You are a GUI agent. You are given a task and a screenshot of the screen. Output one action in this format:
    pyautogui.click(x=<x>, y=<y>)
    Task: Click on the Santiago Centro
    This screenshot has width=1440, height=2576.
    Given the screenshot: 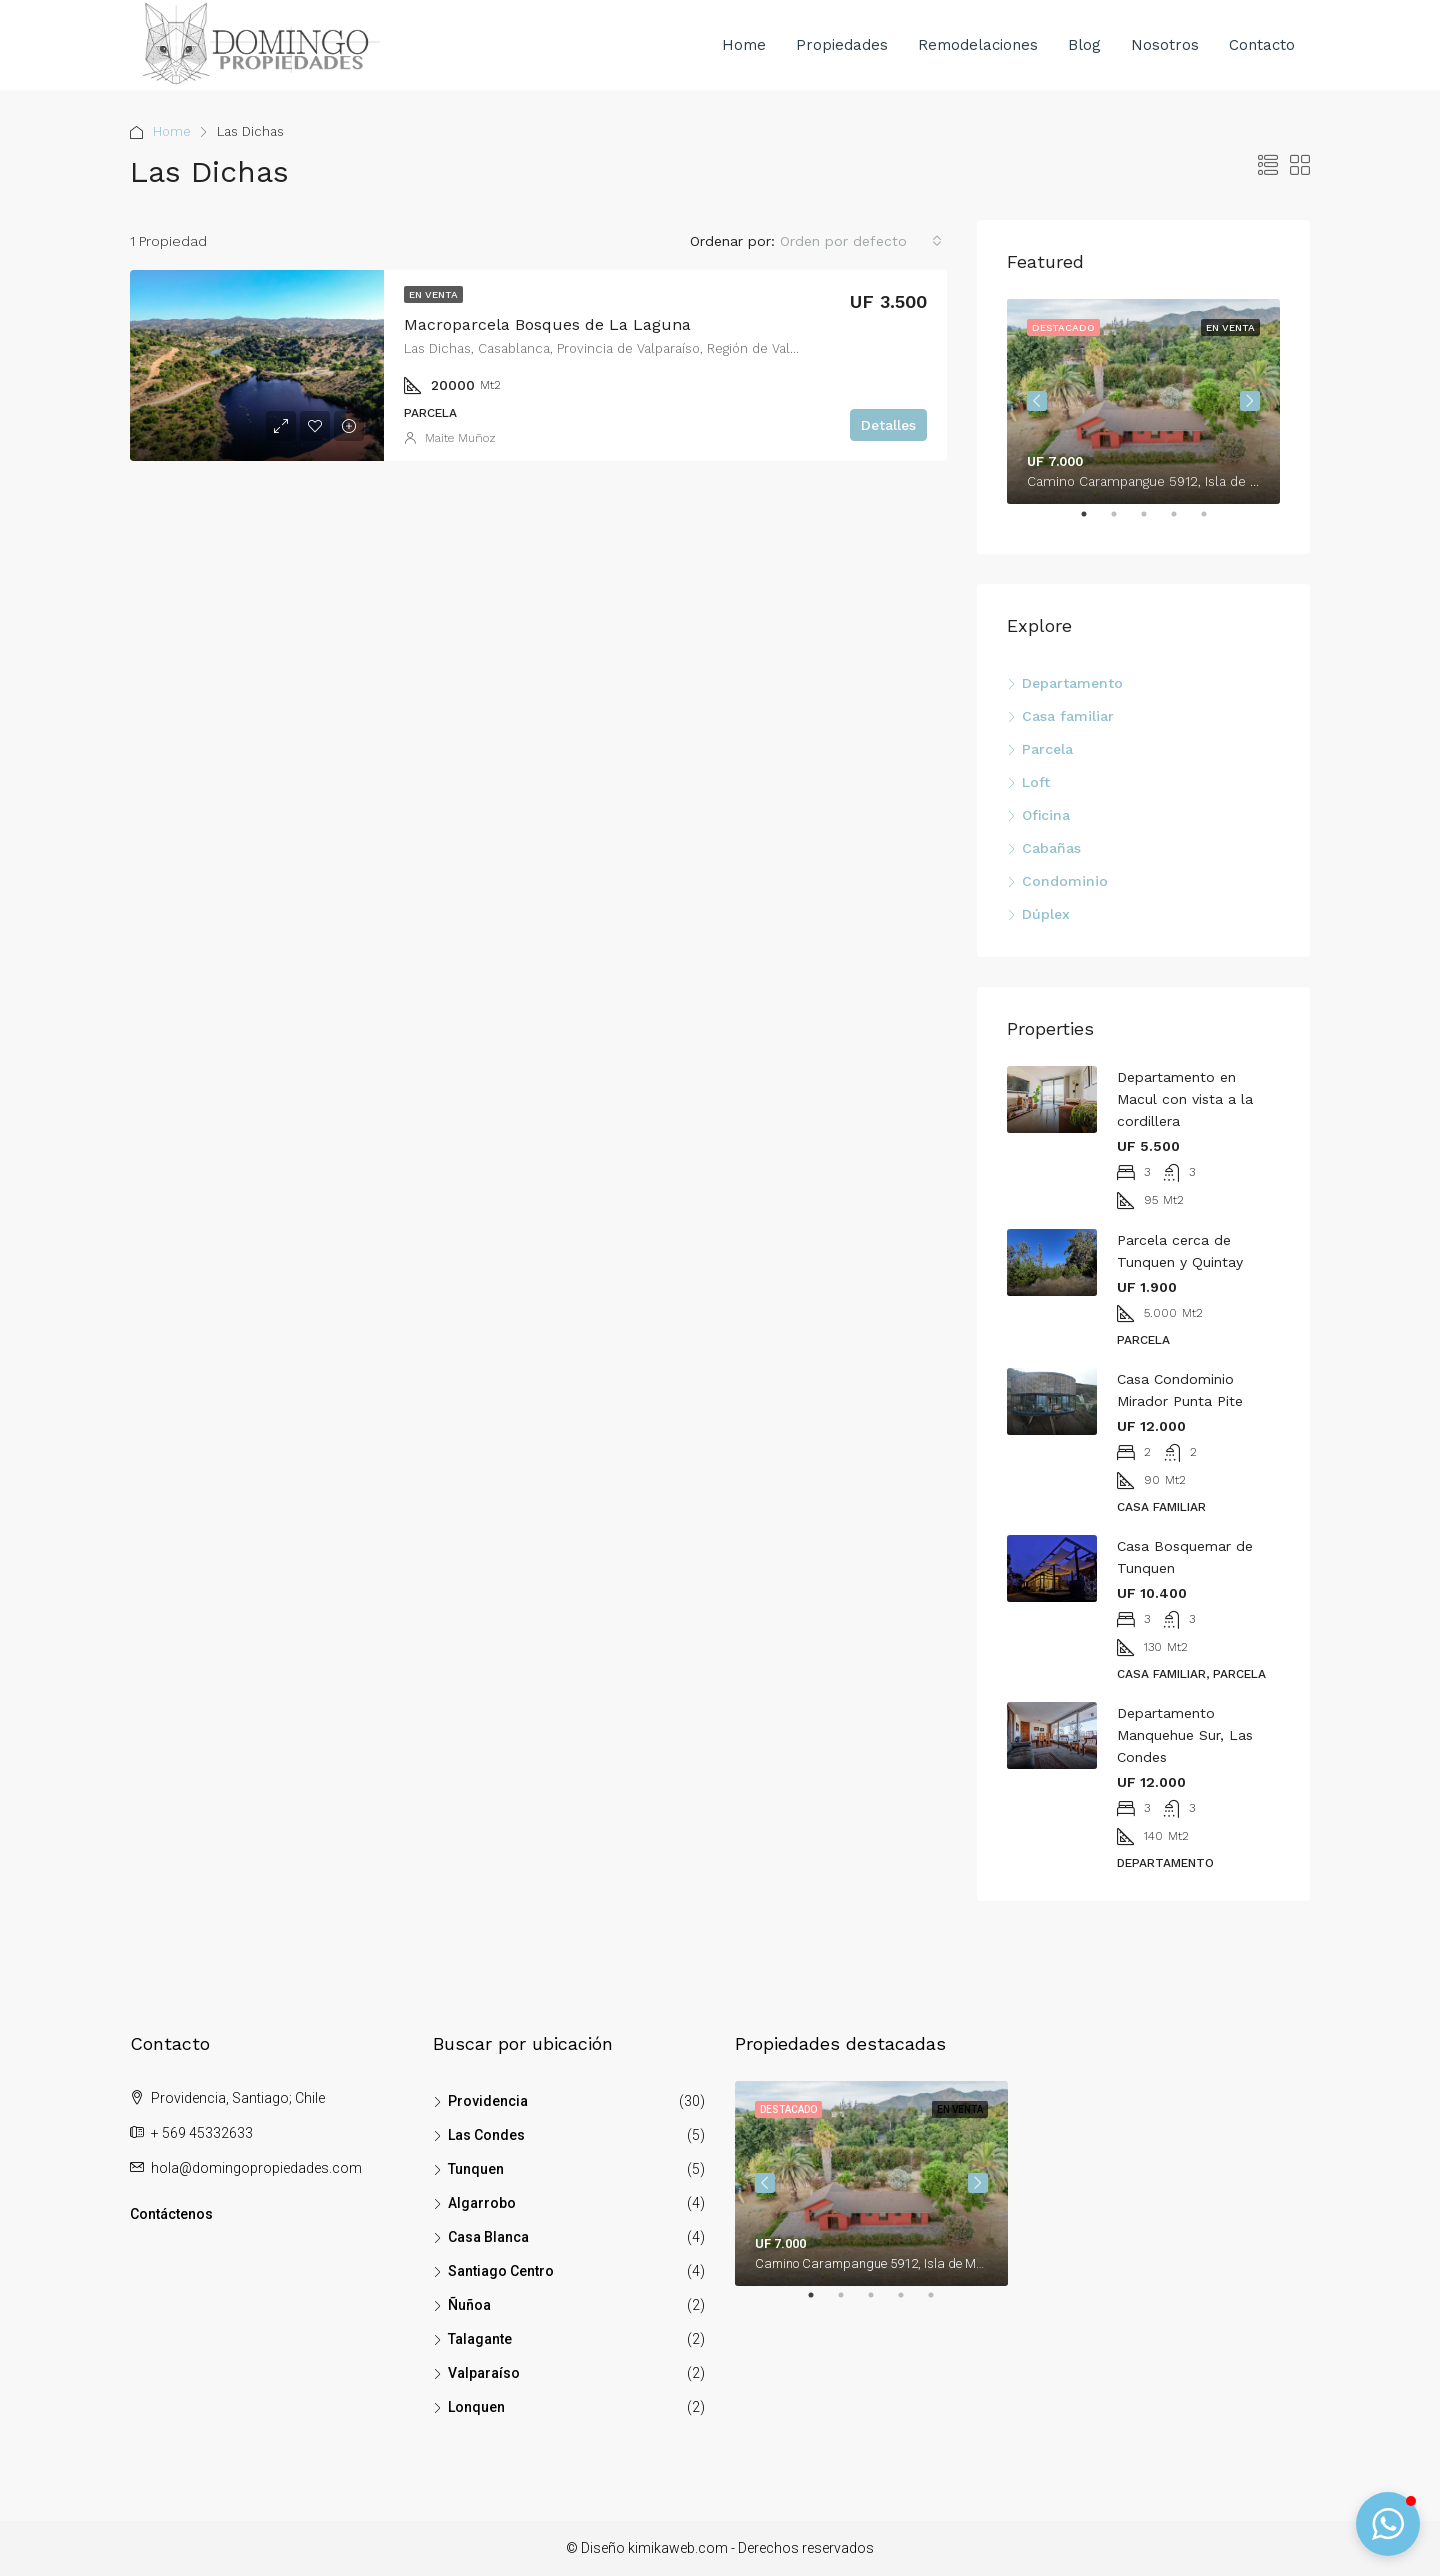 What is the action you would take?
    pyautogui.click(x=501, y=2271)
    